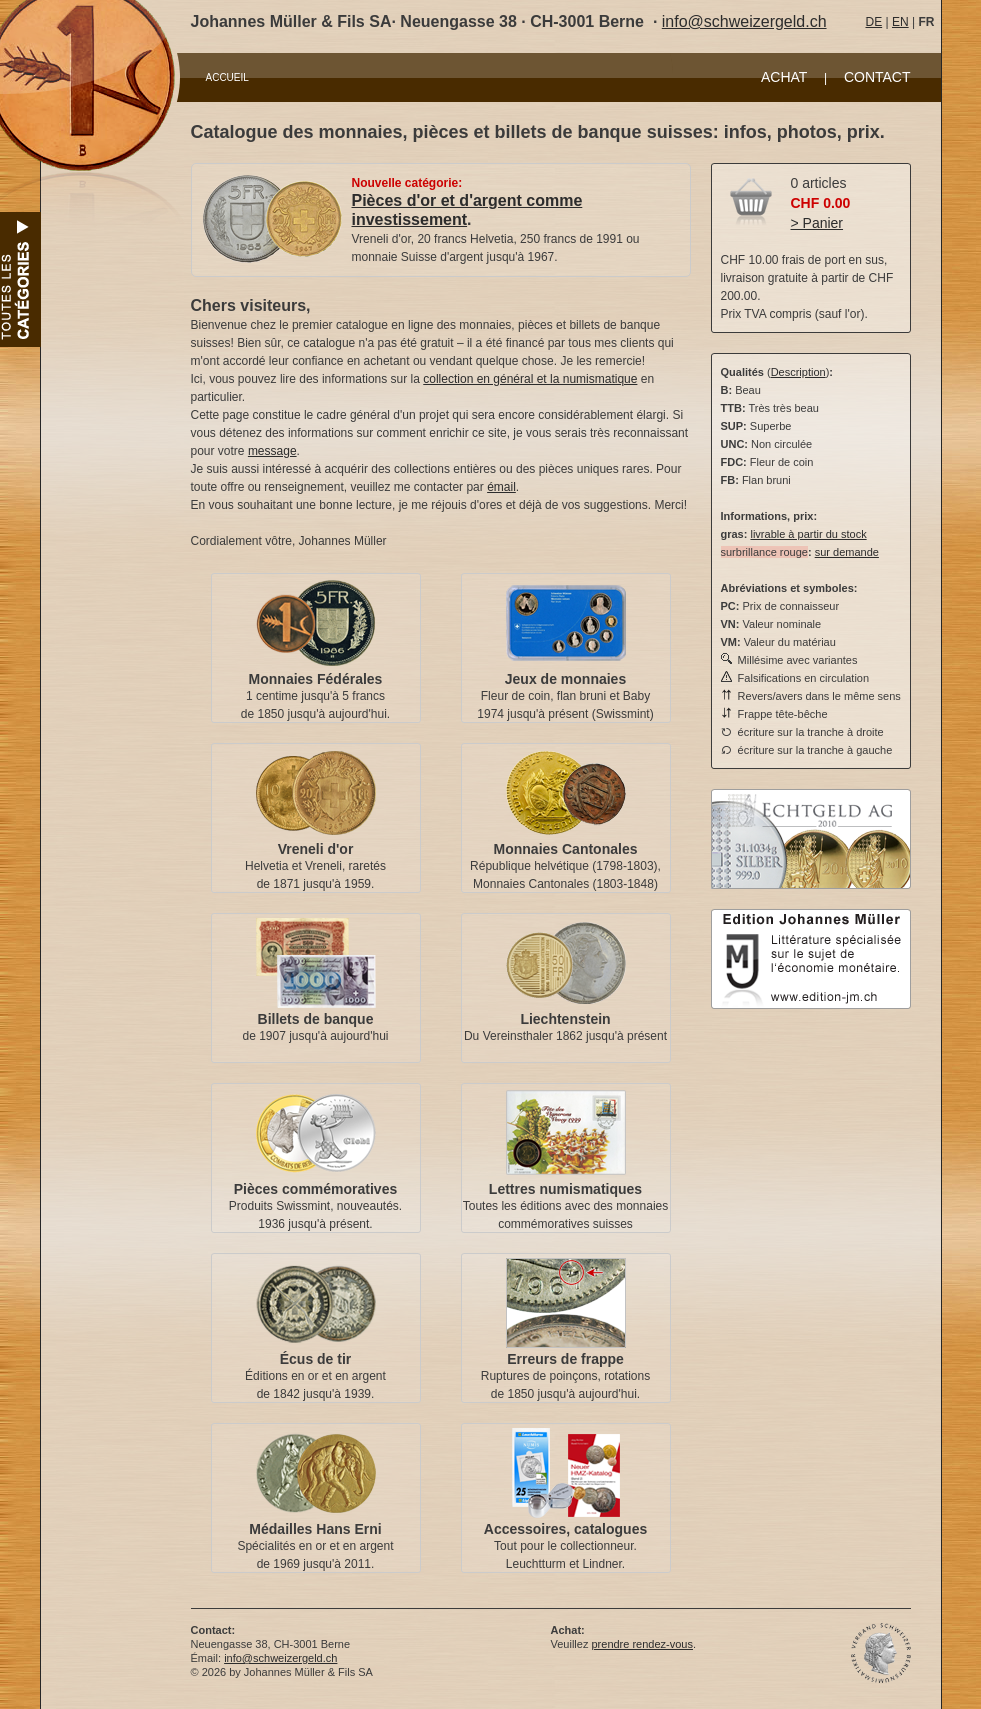 The height and width of the screenshot is (1709, 981). What do you see at coordinates (316, 849) in the screenshot?
I see `Vreneli d'or` at bounding box center [316, 849].